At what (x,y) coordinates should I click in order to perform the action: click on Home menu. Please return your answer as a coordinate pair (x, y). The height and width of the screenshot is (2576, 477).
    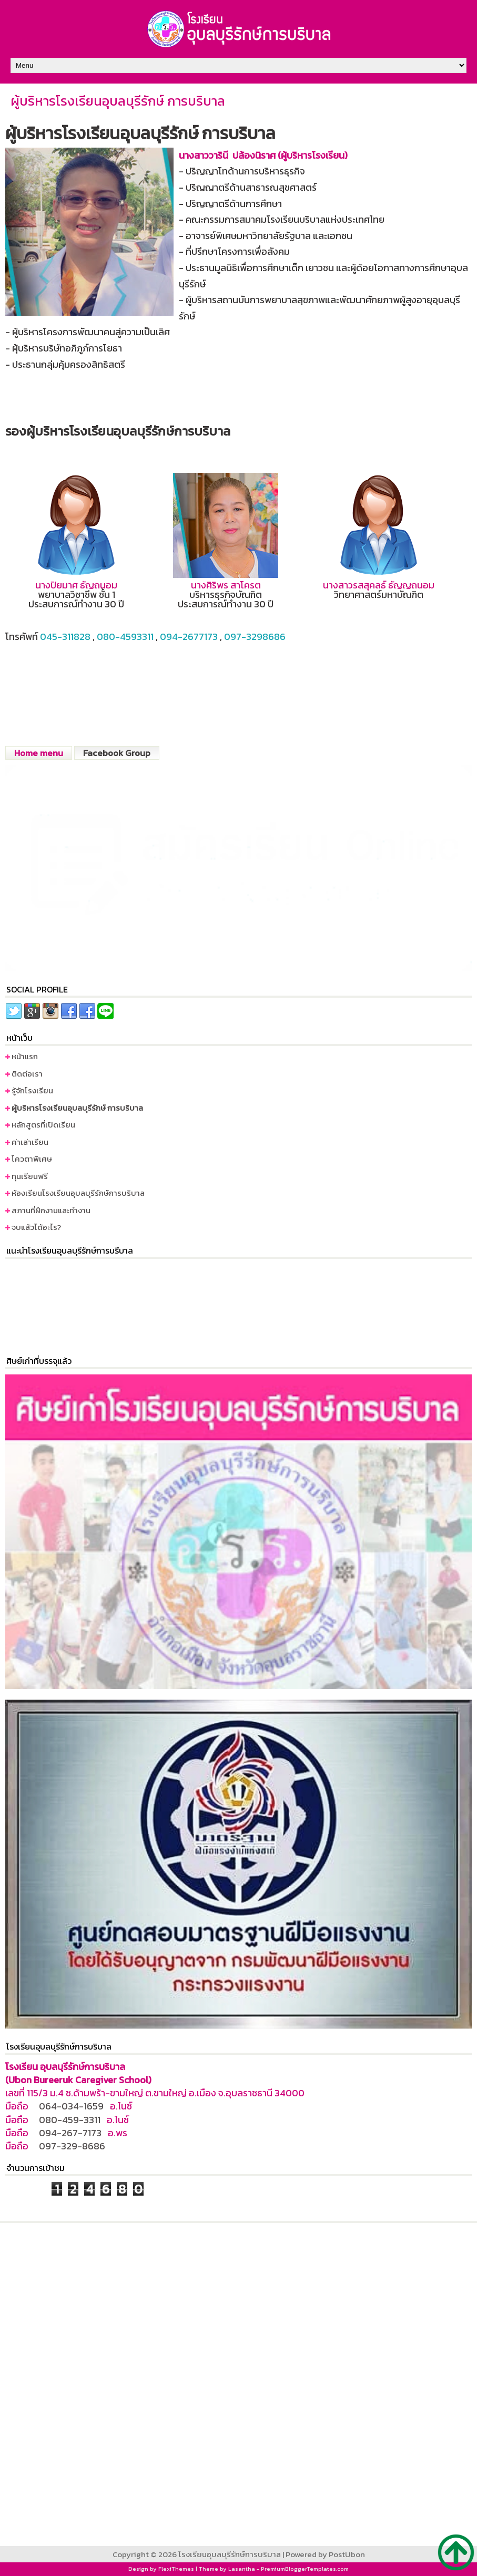
    Looking at the image, I should click on (38, 753).